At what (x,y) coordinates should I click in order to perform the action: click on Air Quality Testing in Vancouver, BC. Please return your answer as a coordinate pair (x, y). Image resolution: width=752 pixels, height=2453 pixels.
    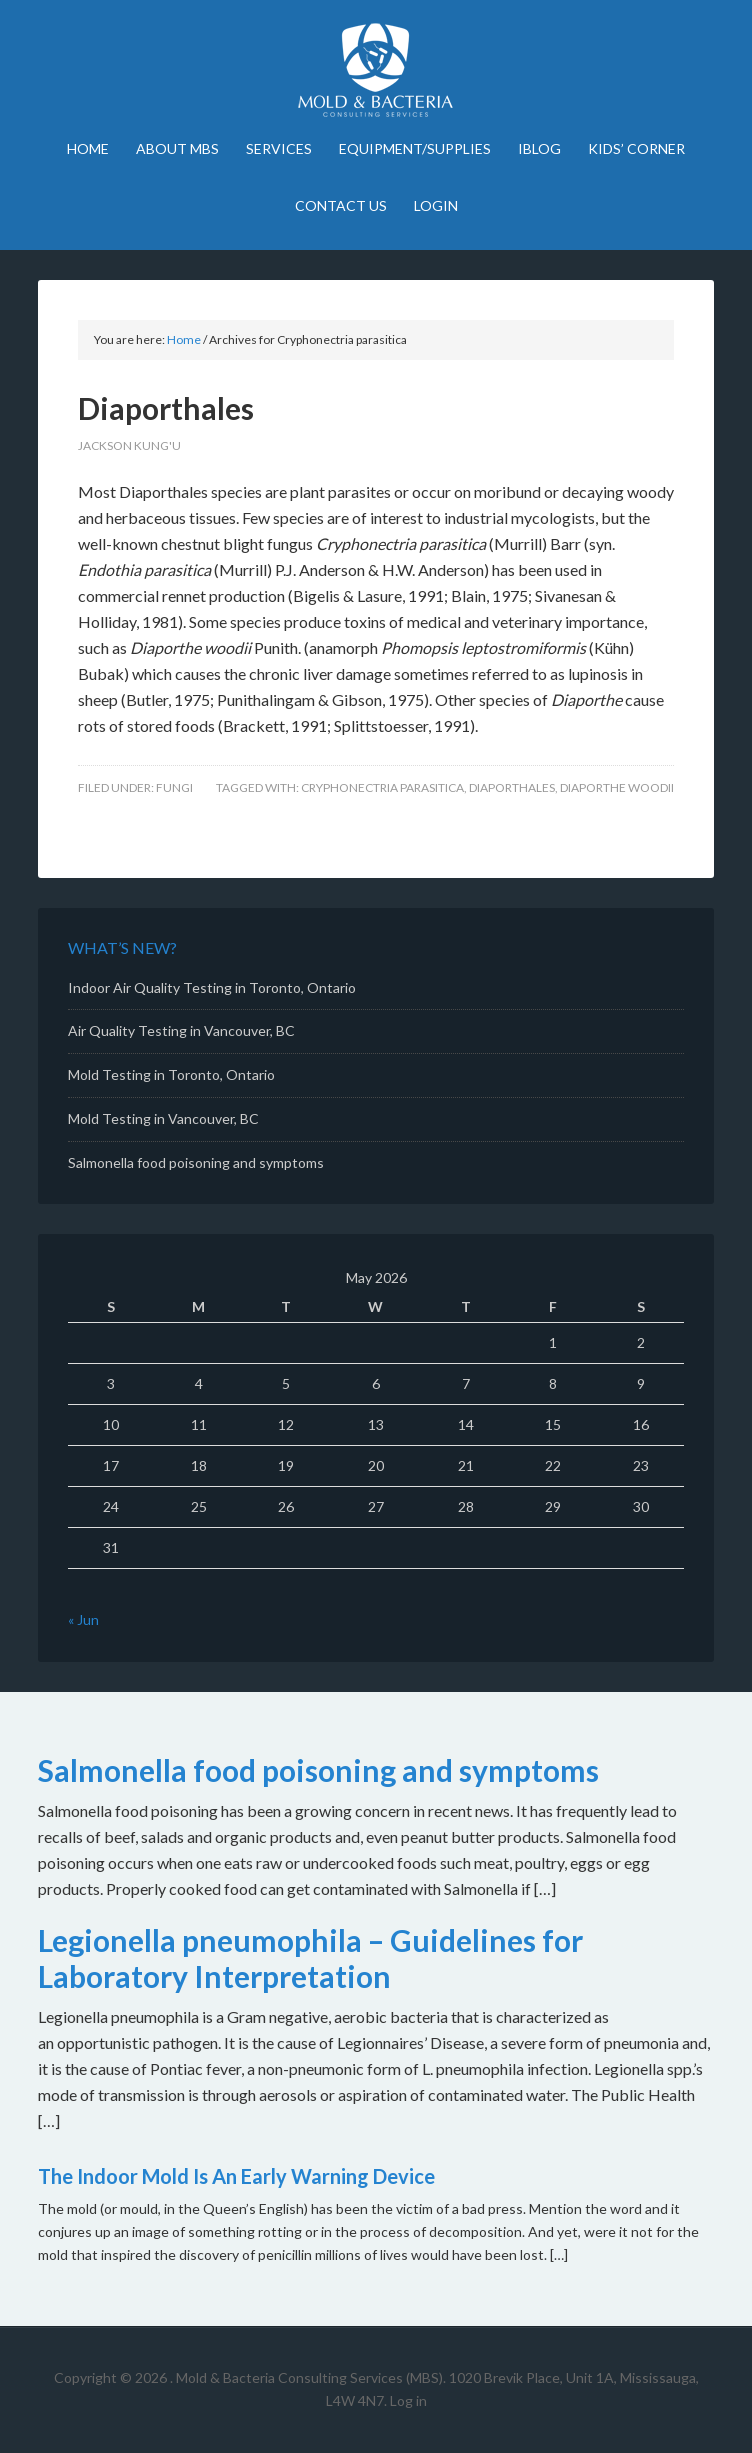
    Looking at the image, I should click on (181, 1030).